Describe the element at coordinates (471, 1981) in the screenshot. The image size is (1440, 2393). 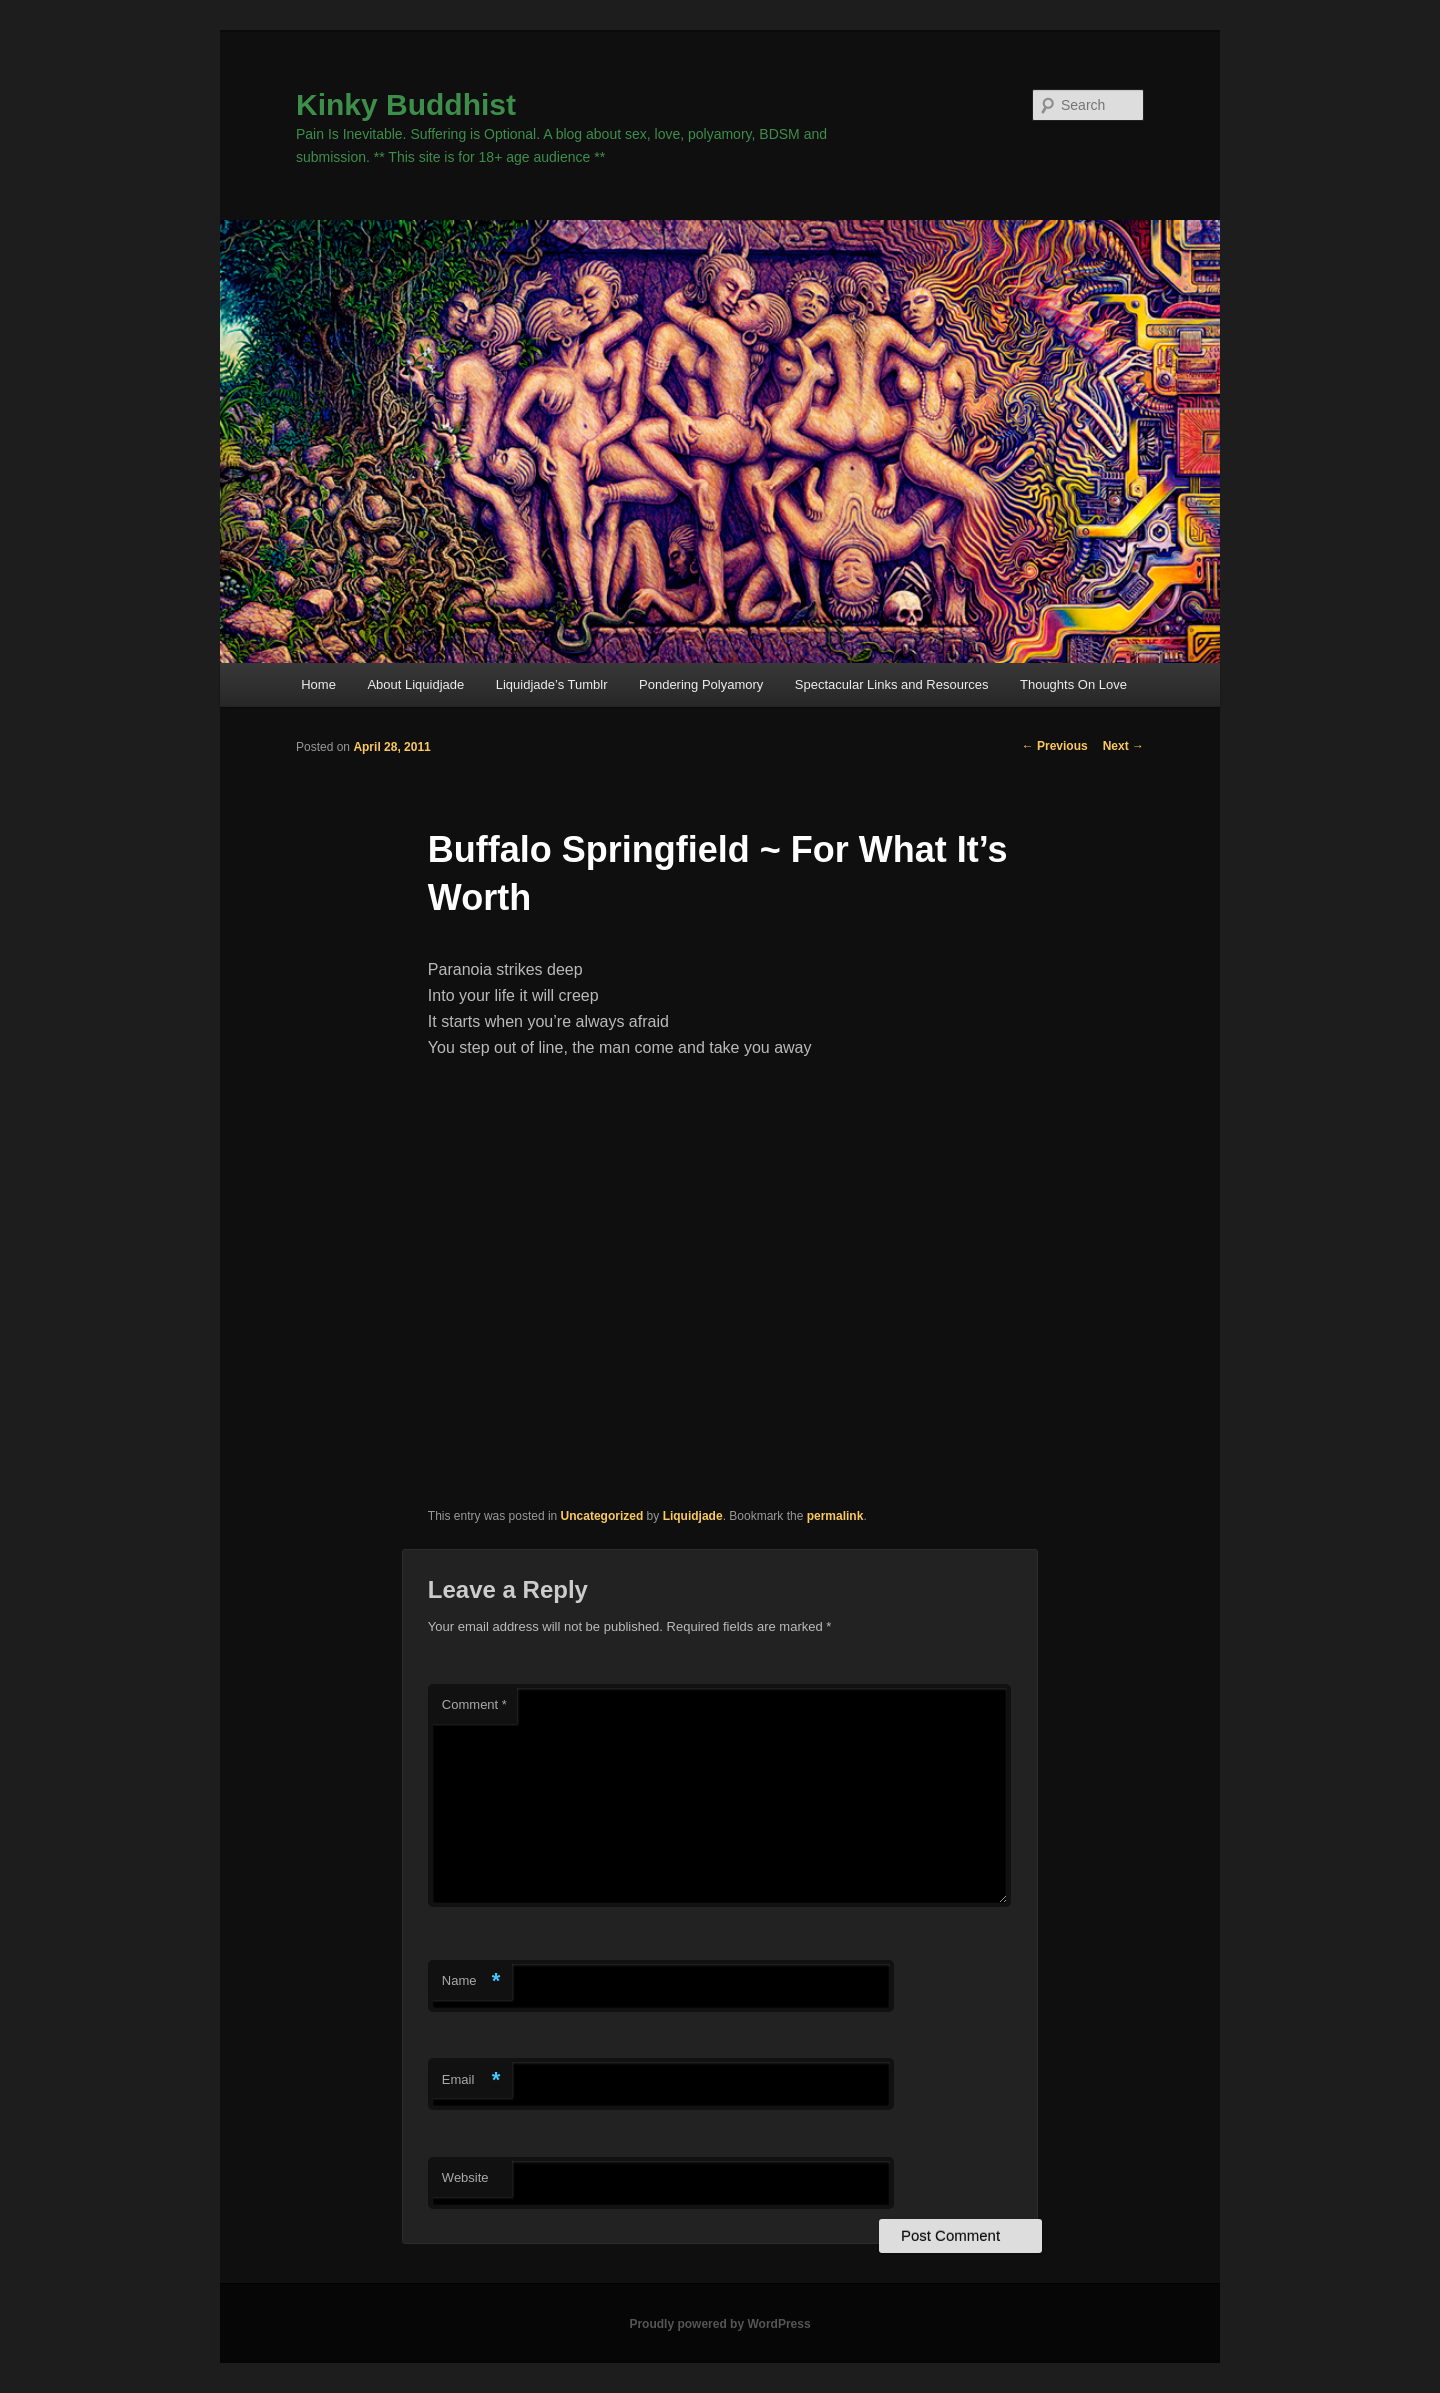
I see `Name` at that location.